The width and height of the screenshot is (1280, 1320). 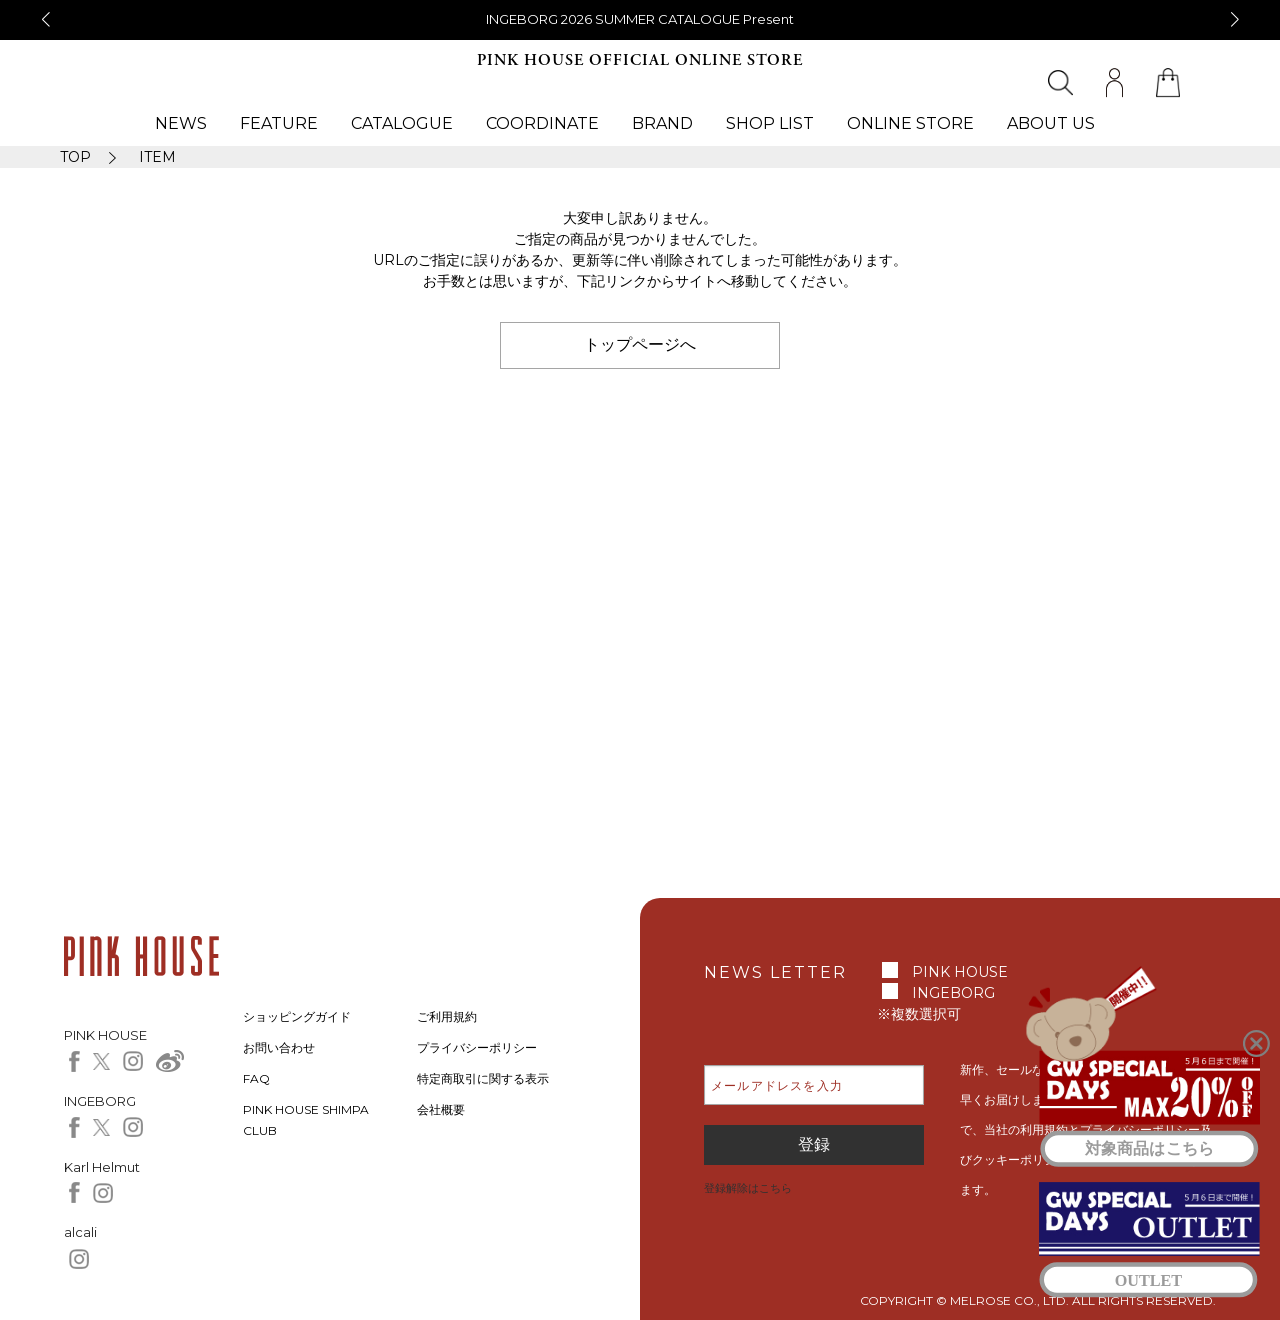 I want to click on 登録解除はこちら, so click(x=748, y=1188).